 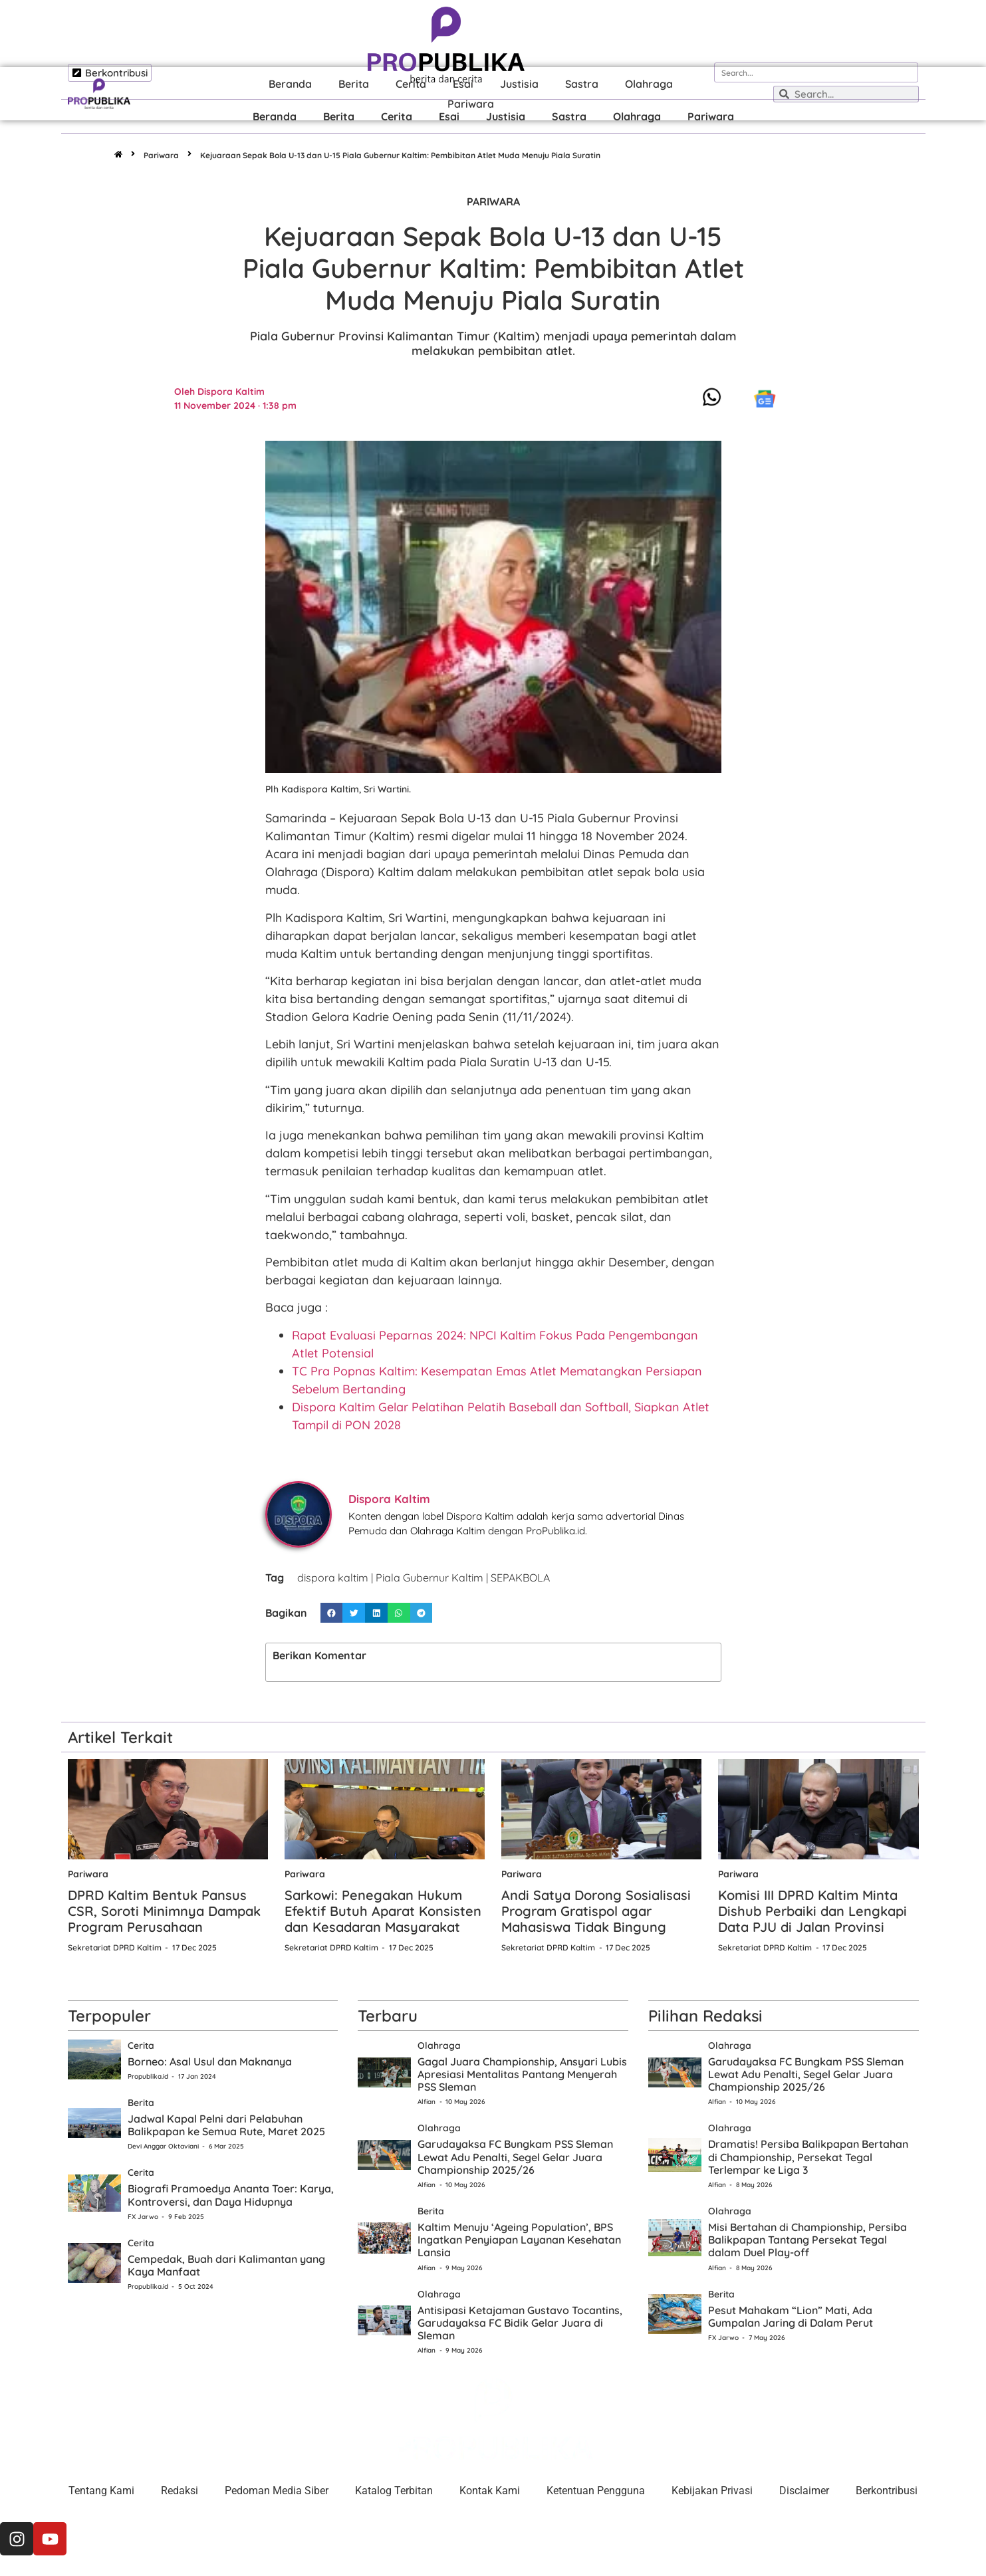 I want to click on Borneo: Asal Usul dan Maknanya, so click(x=210, y=2061).